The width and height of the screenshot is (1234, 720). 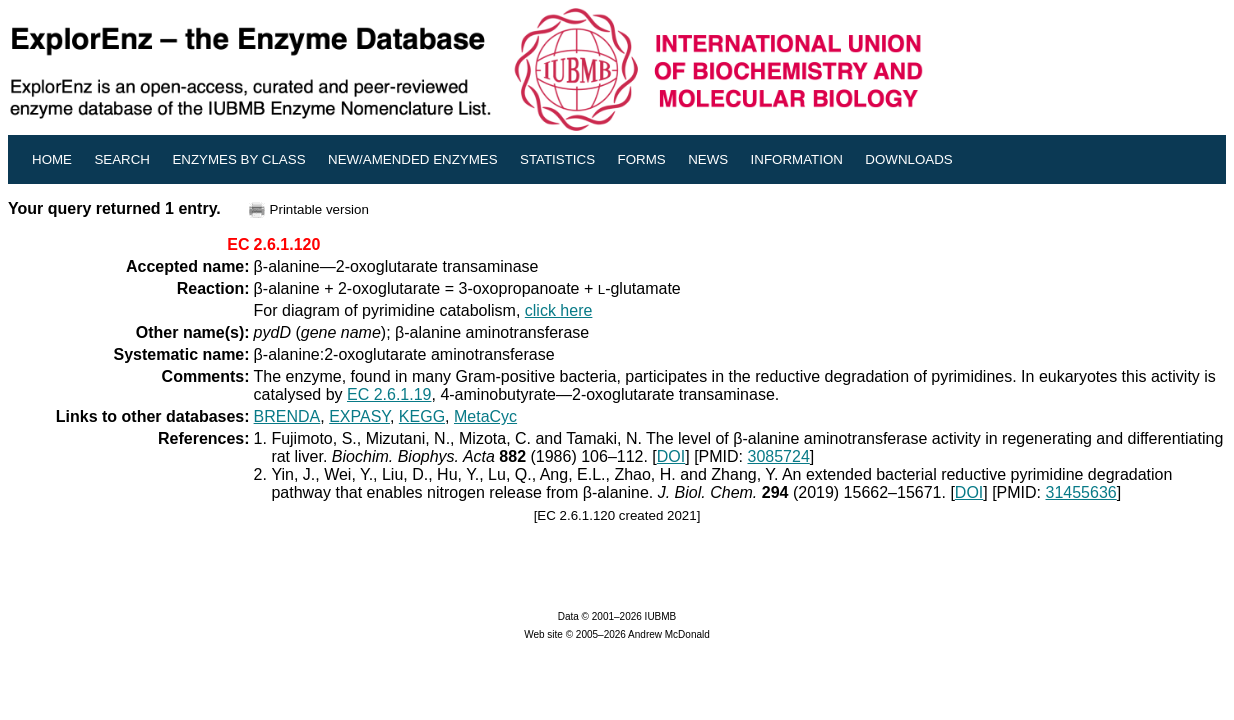 I want to click on click here, so click(x=559, y=310).